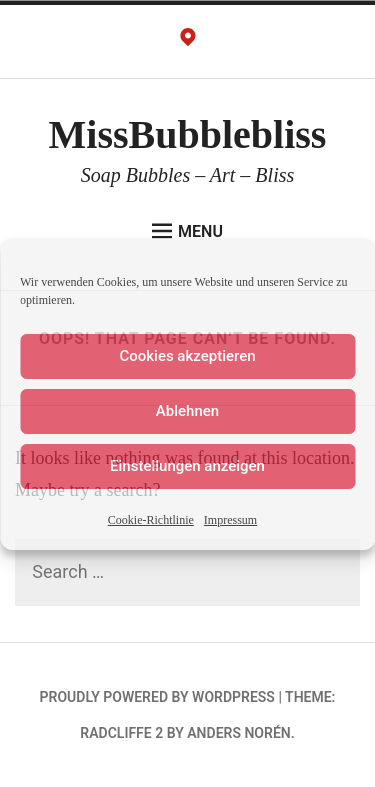  Describe the element at coordinates (187, 356) in the screenshot. I see `Cookies akzeptieren` at that location.